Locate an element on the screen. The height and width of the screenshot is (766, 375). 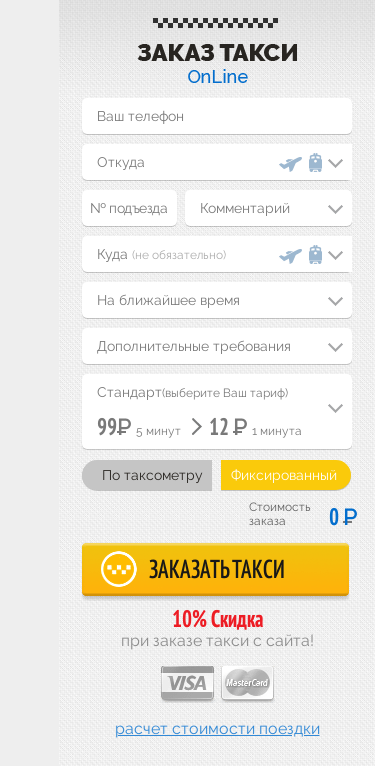
Дополнительные требования is located at coordinates (194, 346).